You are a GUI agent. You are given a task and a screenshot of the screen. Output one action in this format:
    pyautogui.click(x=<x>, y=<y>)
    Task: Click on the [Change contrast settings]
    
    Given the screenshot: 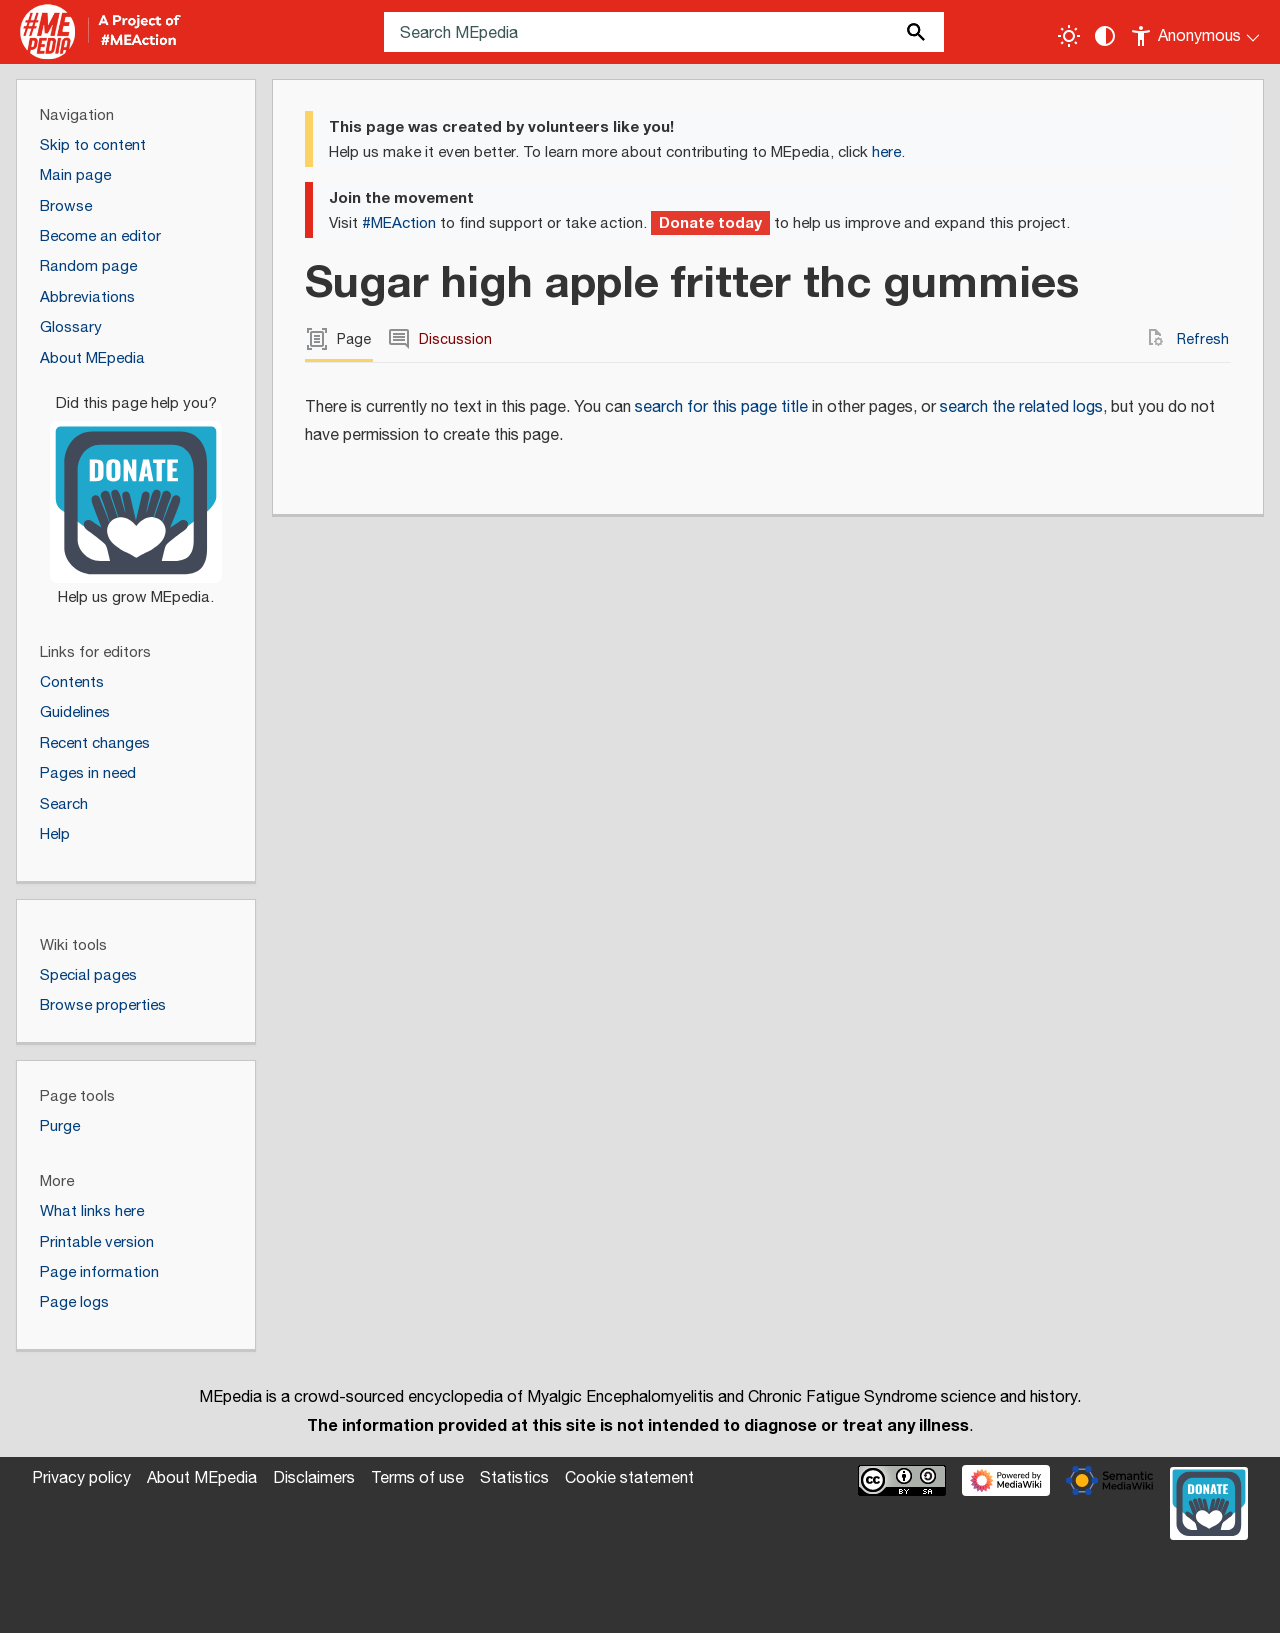 What is the action you would take?
    pyautogui.click(x=1105, y=36)
    